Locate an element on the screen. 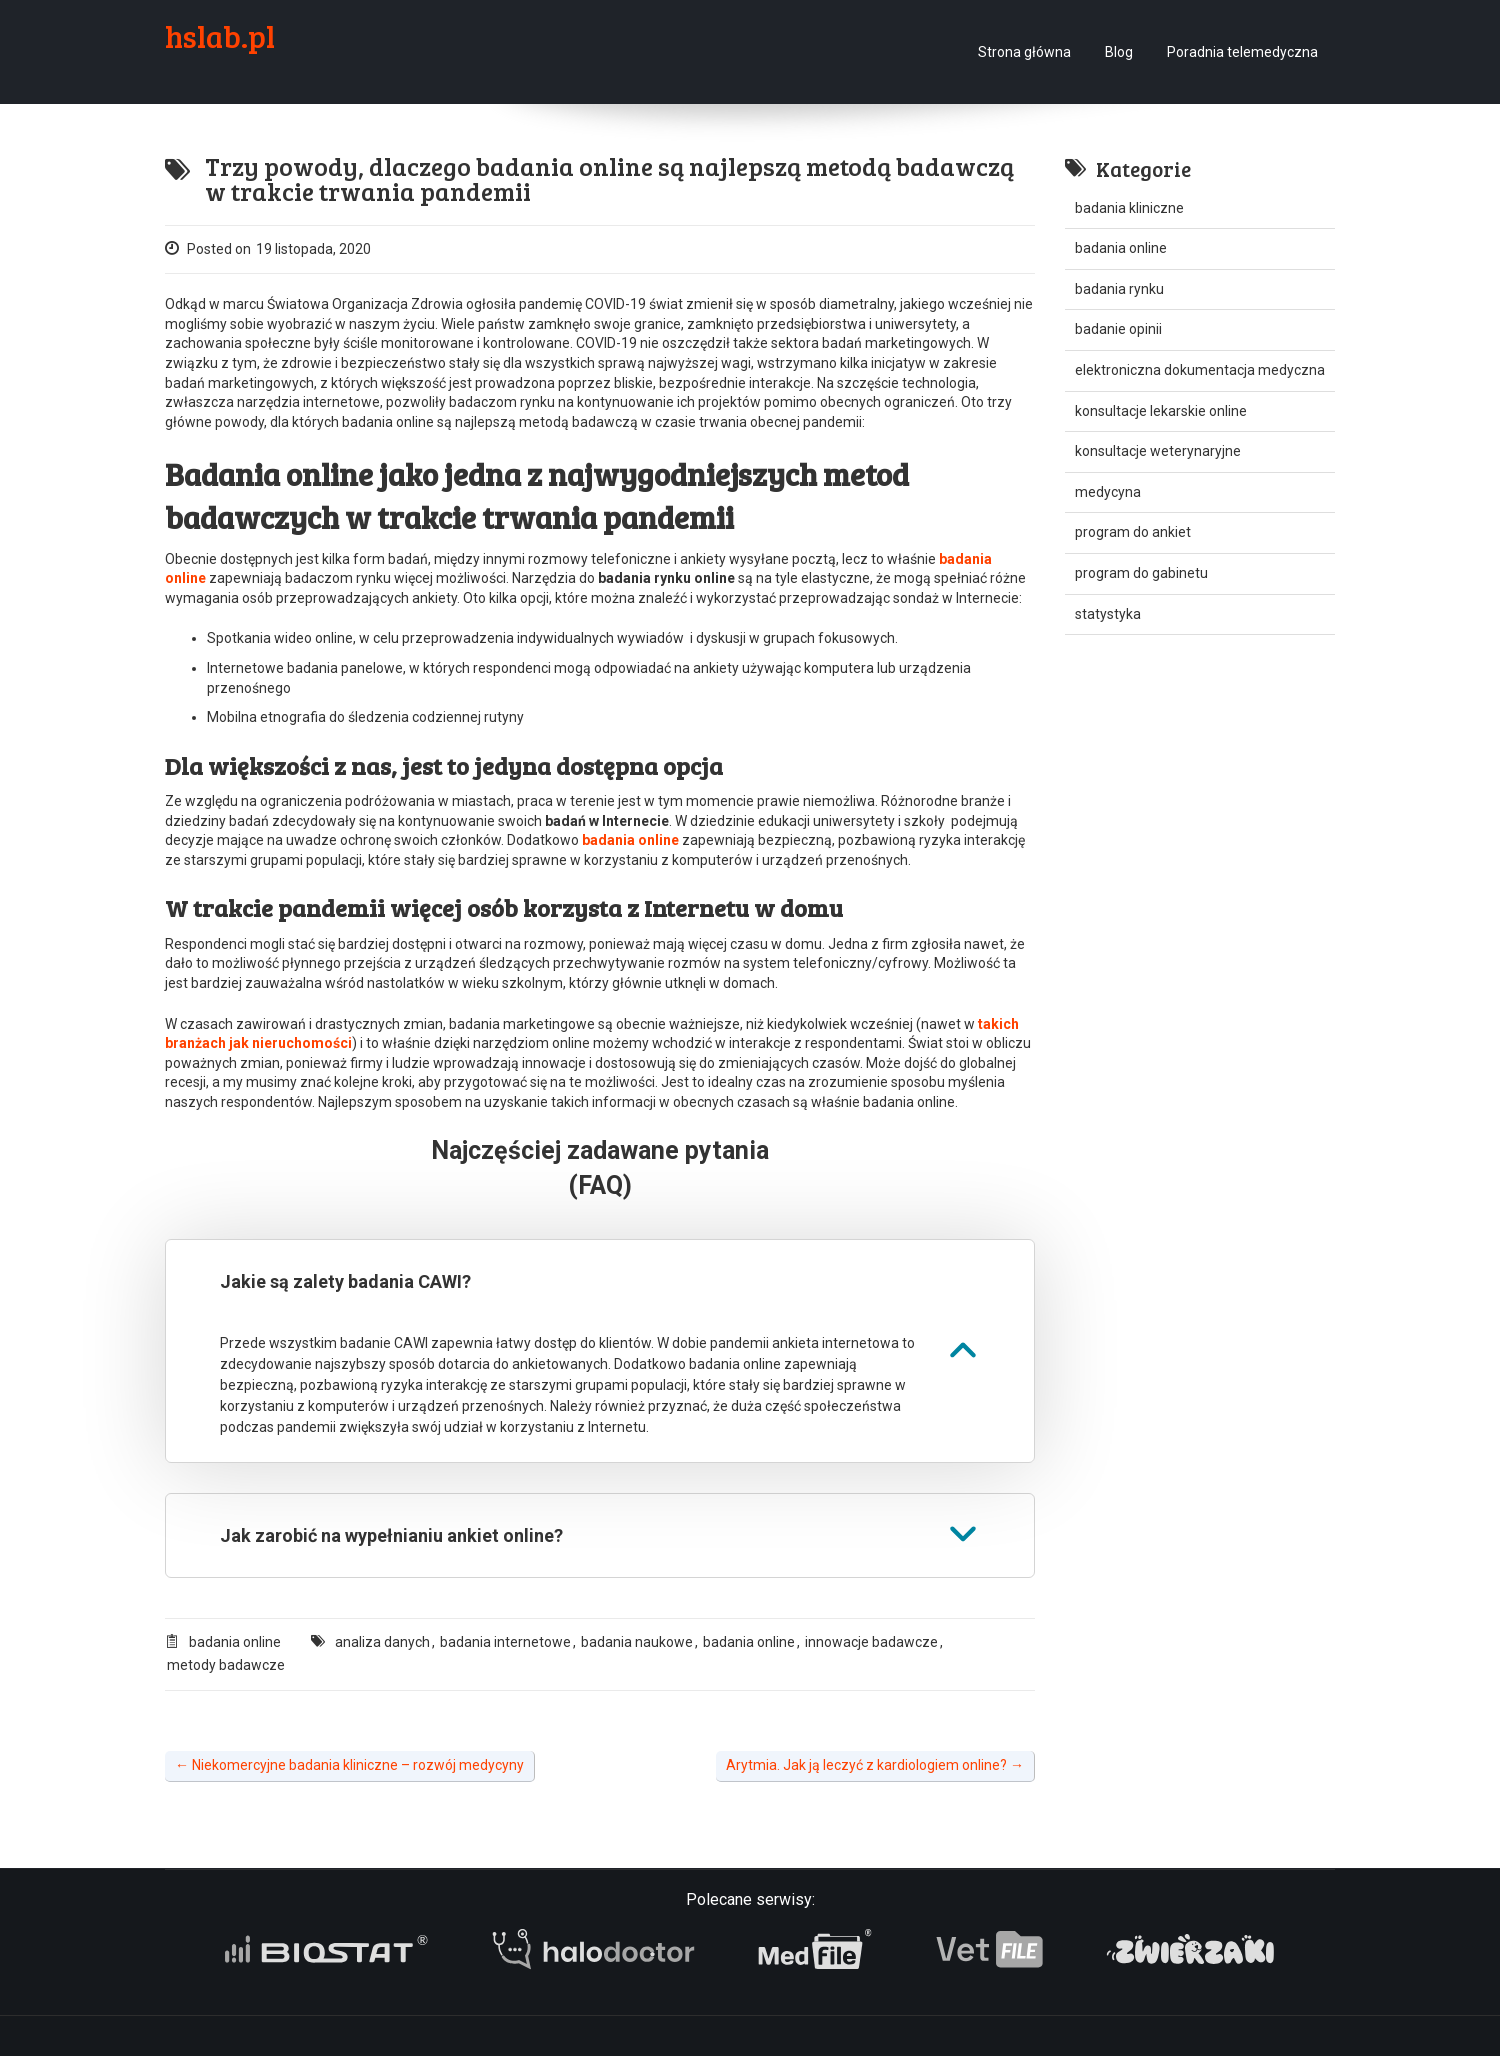 Image resolution: width=1500 pixels, height=2056 pixels. Strona główna is located at coordinates (1024, 52).